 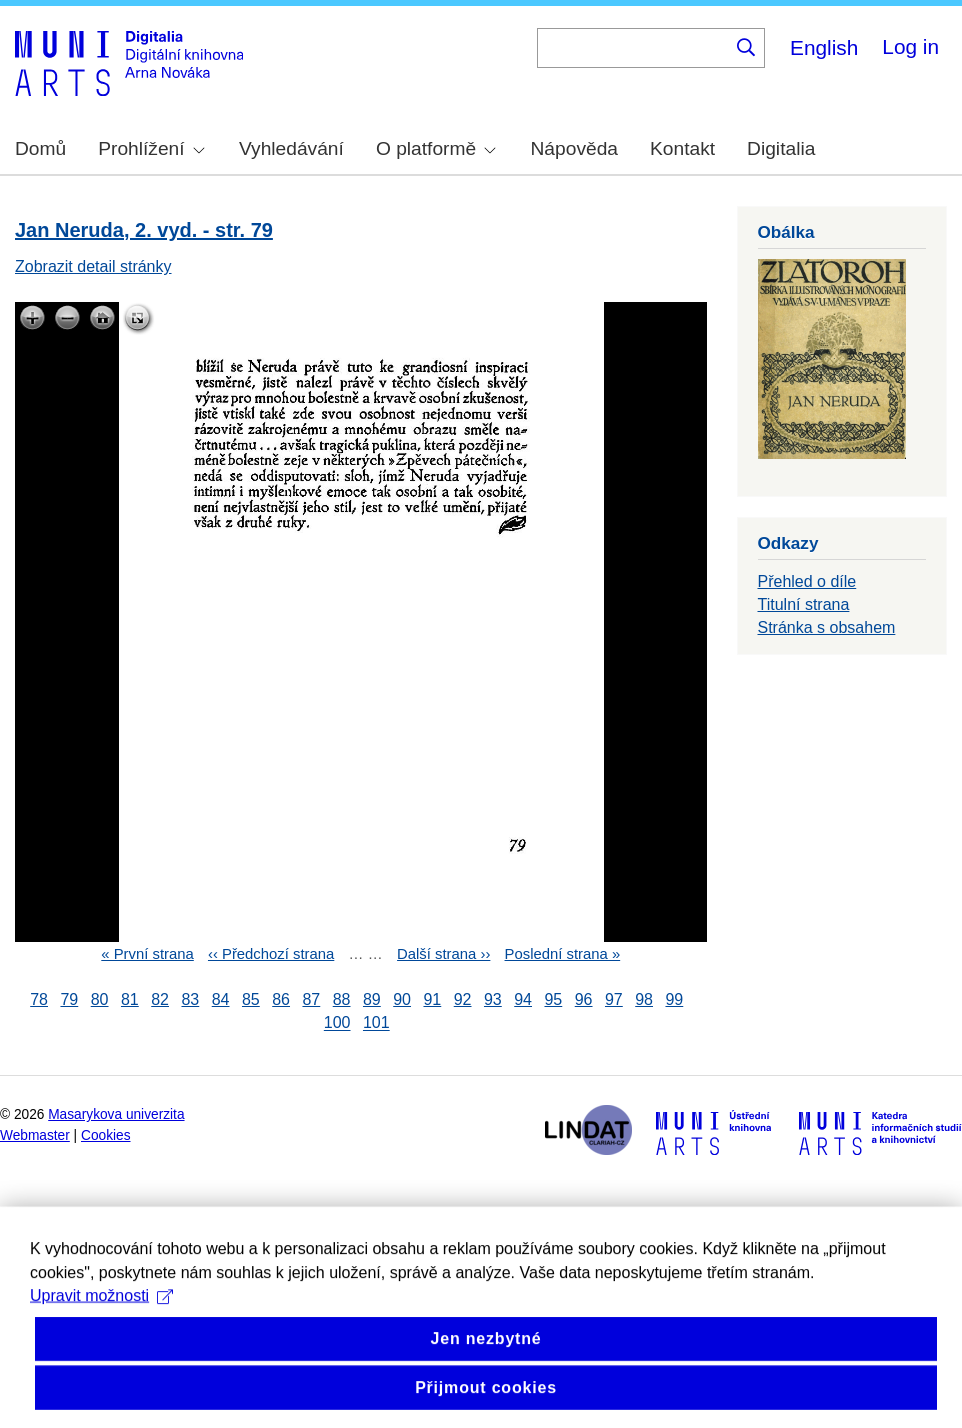 I want to click on 96, so click(x=584, y=999).